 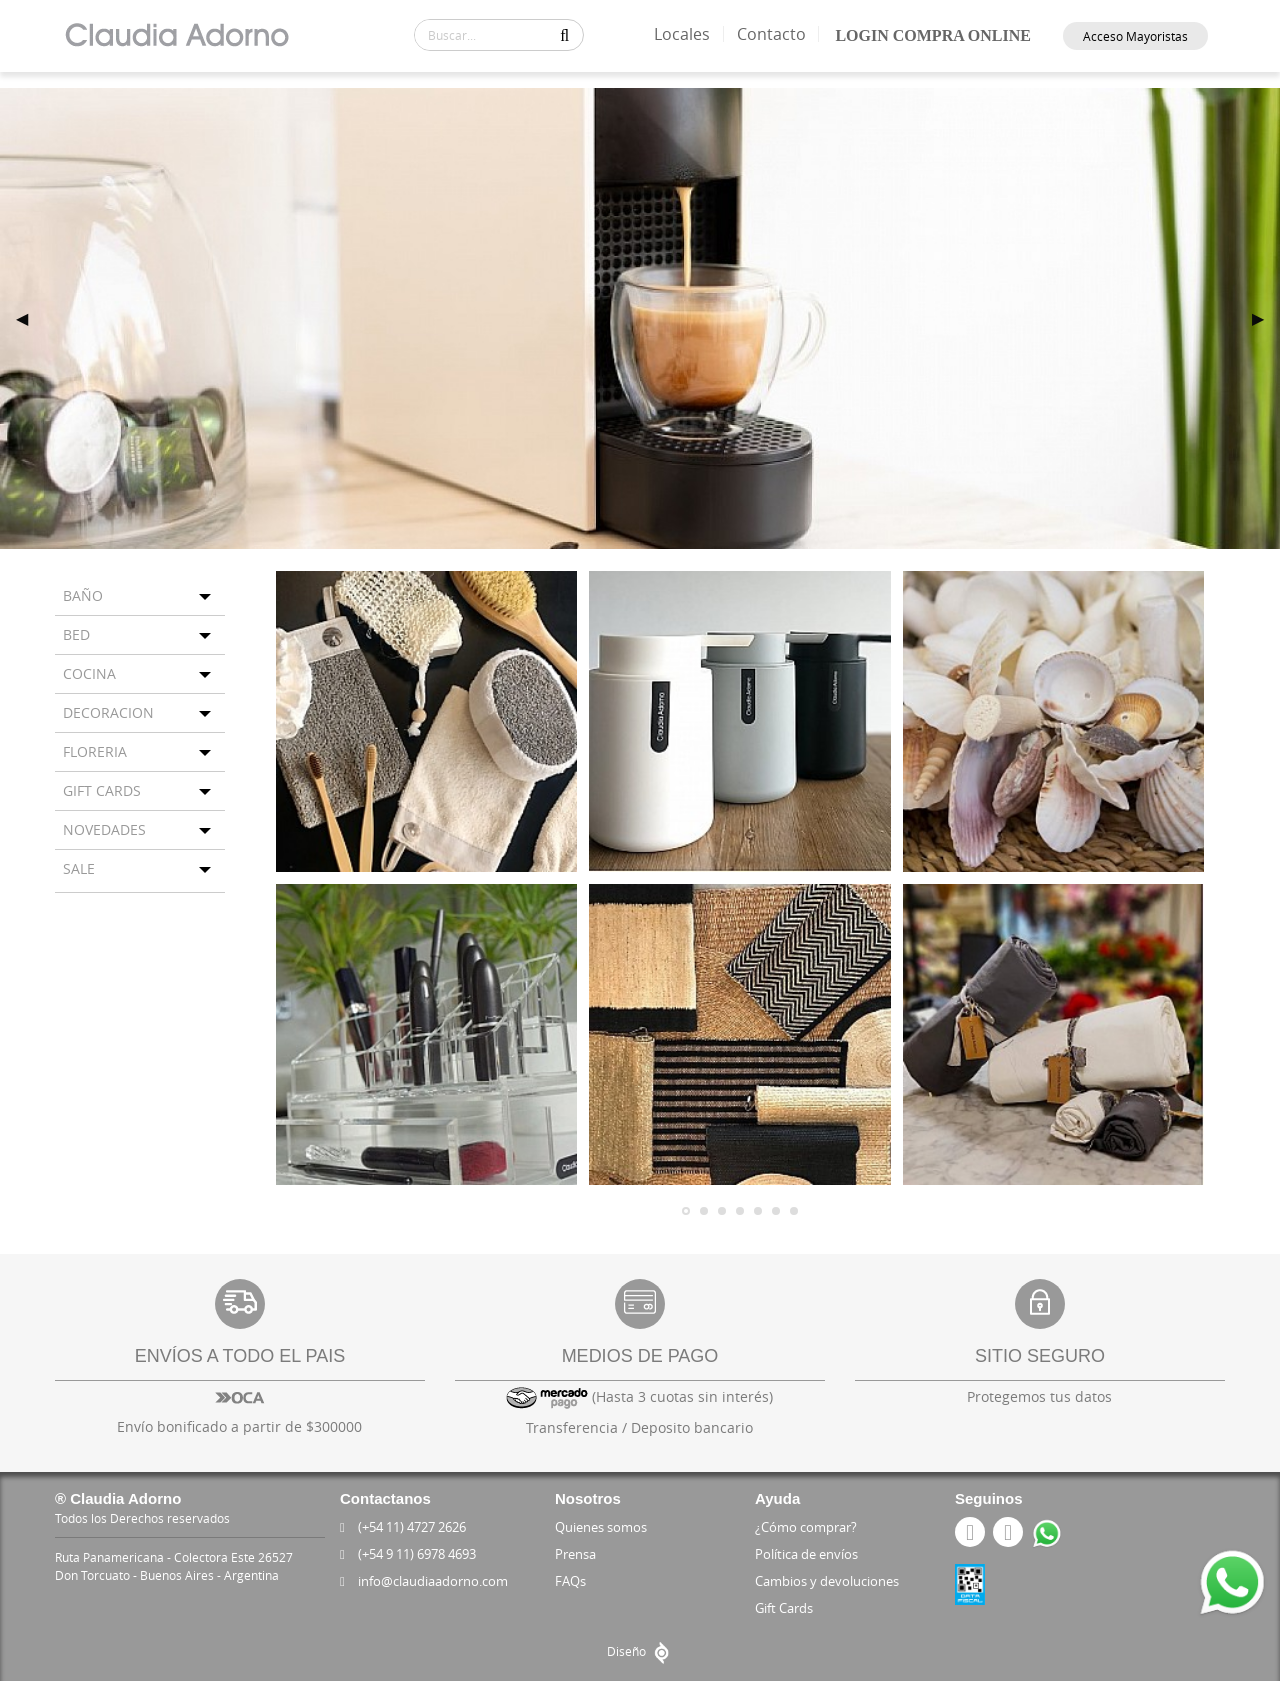 What do you see at coordinates (686, 34) in the screenshot?
I see `Locales` at bounding box center [686, 34].